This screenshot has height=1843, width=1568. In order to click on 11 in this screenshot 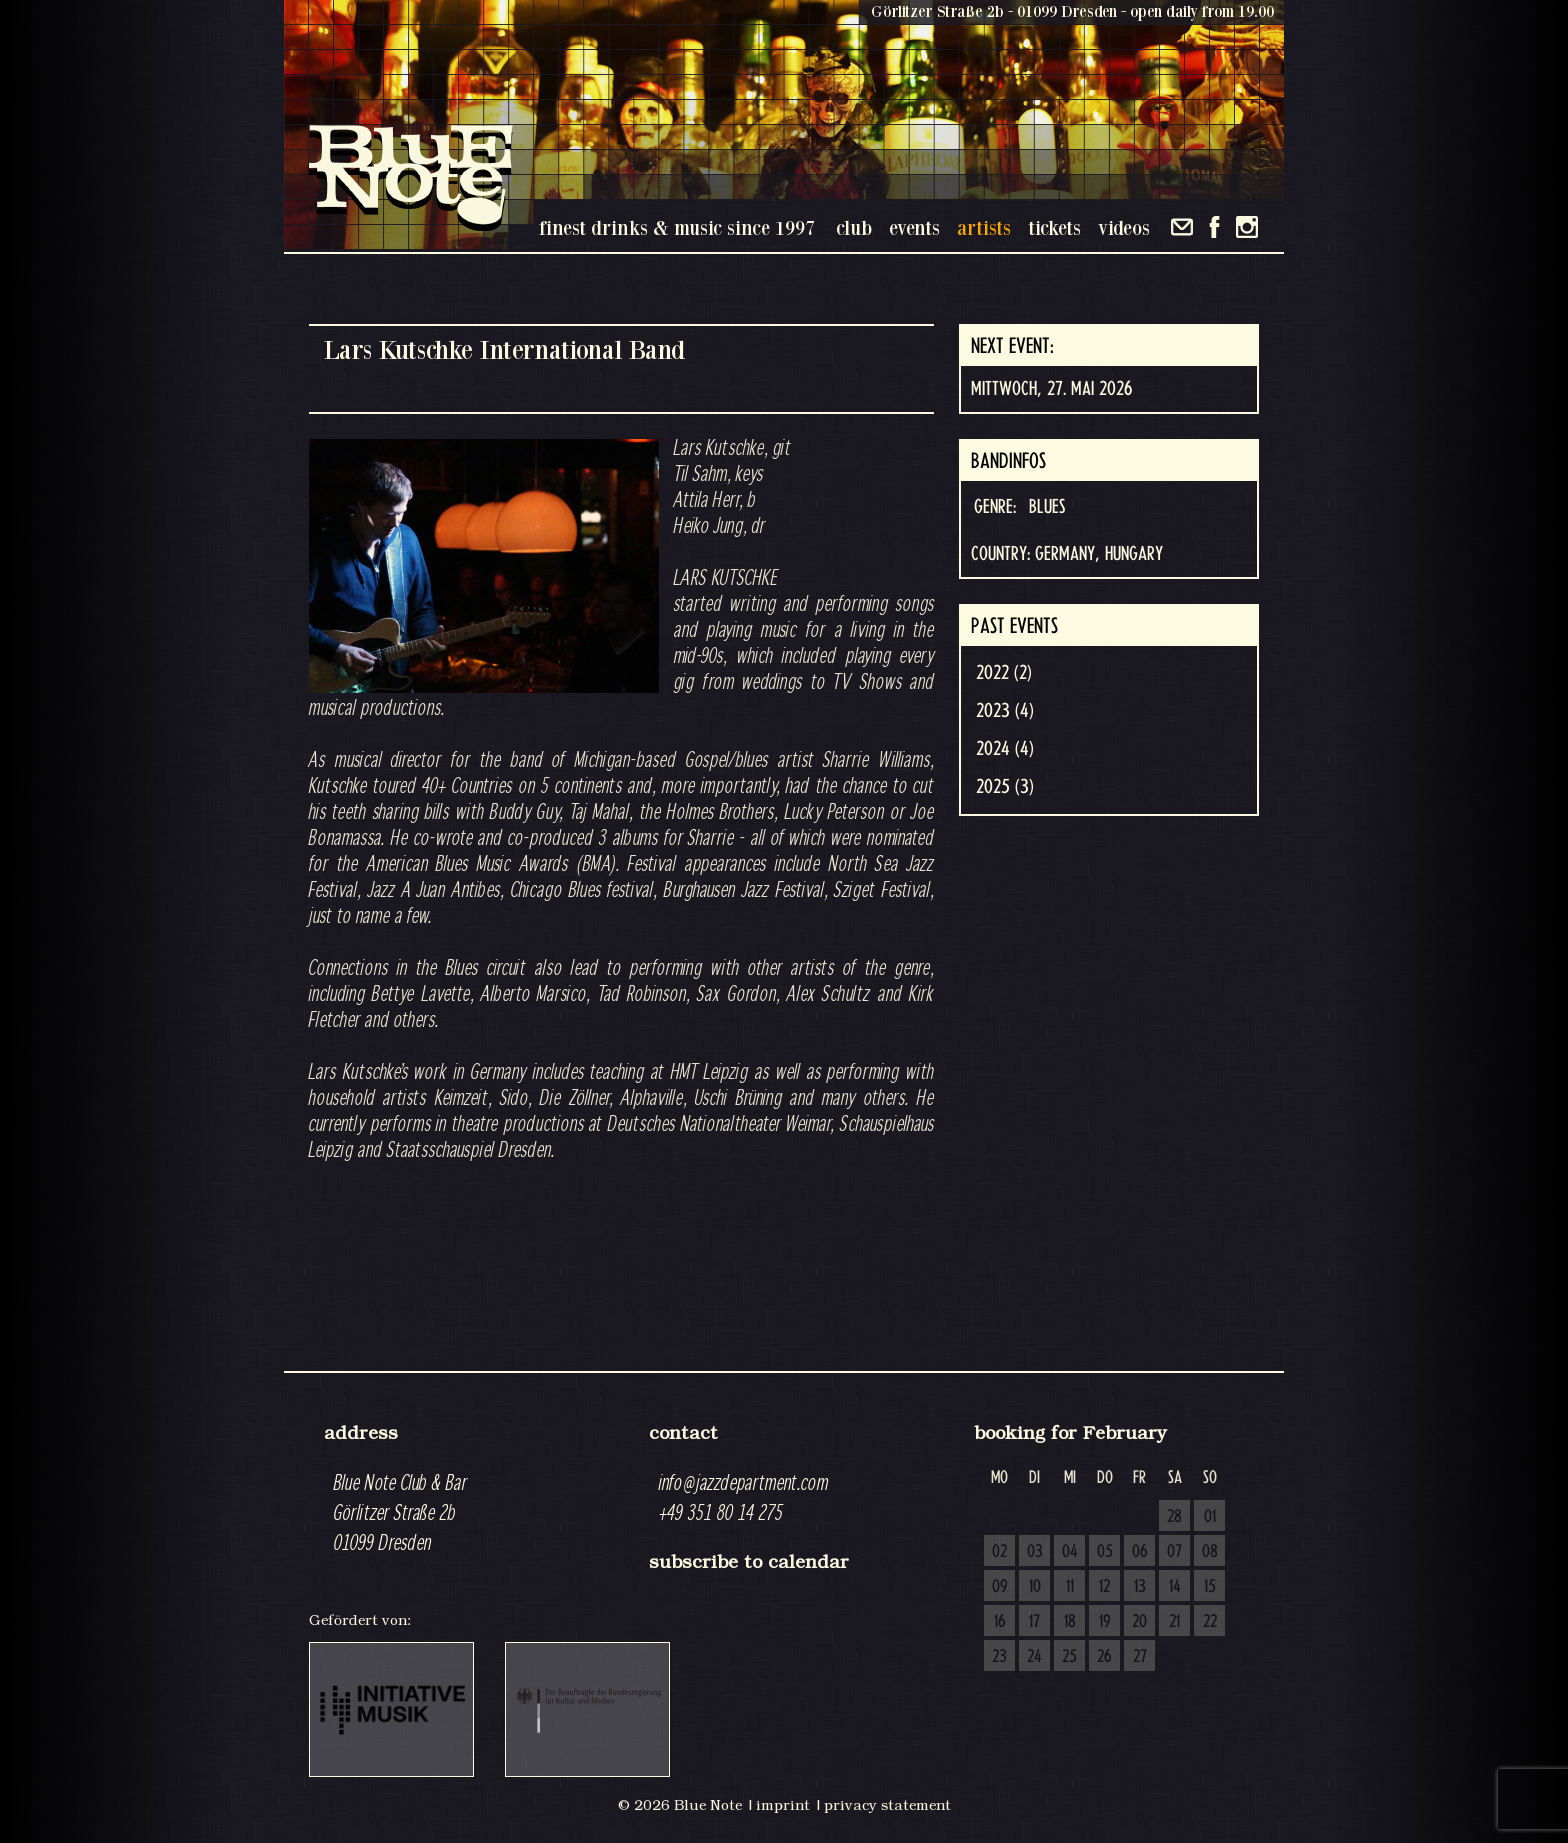, I will do `click(1070, 1587)`.